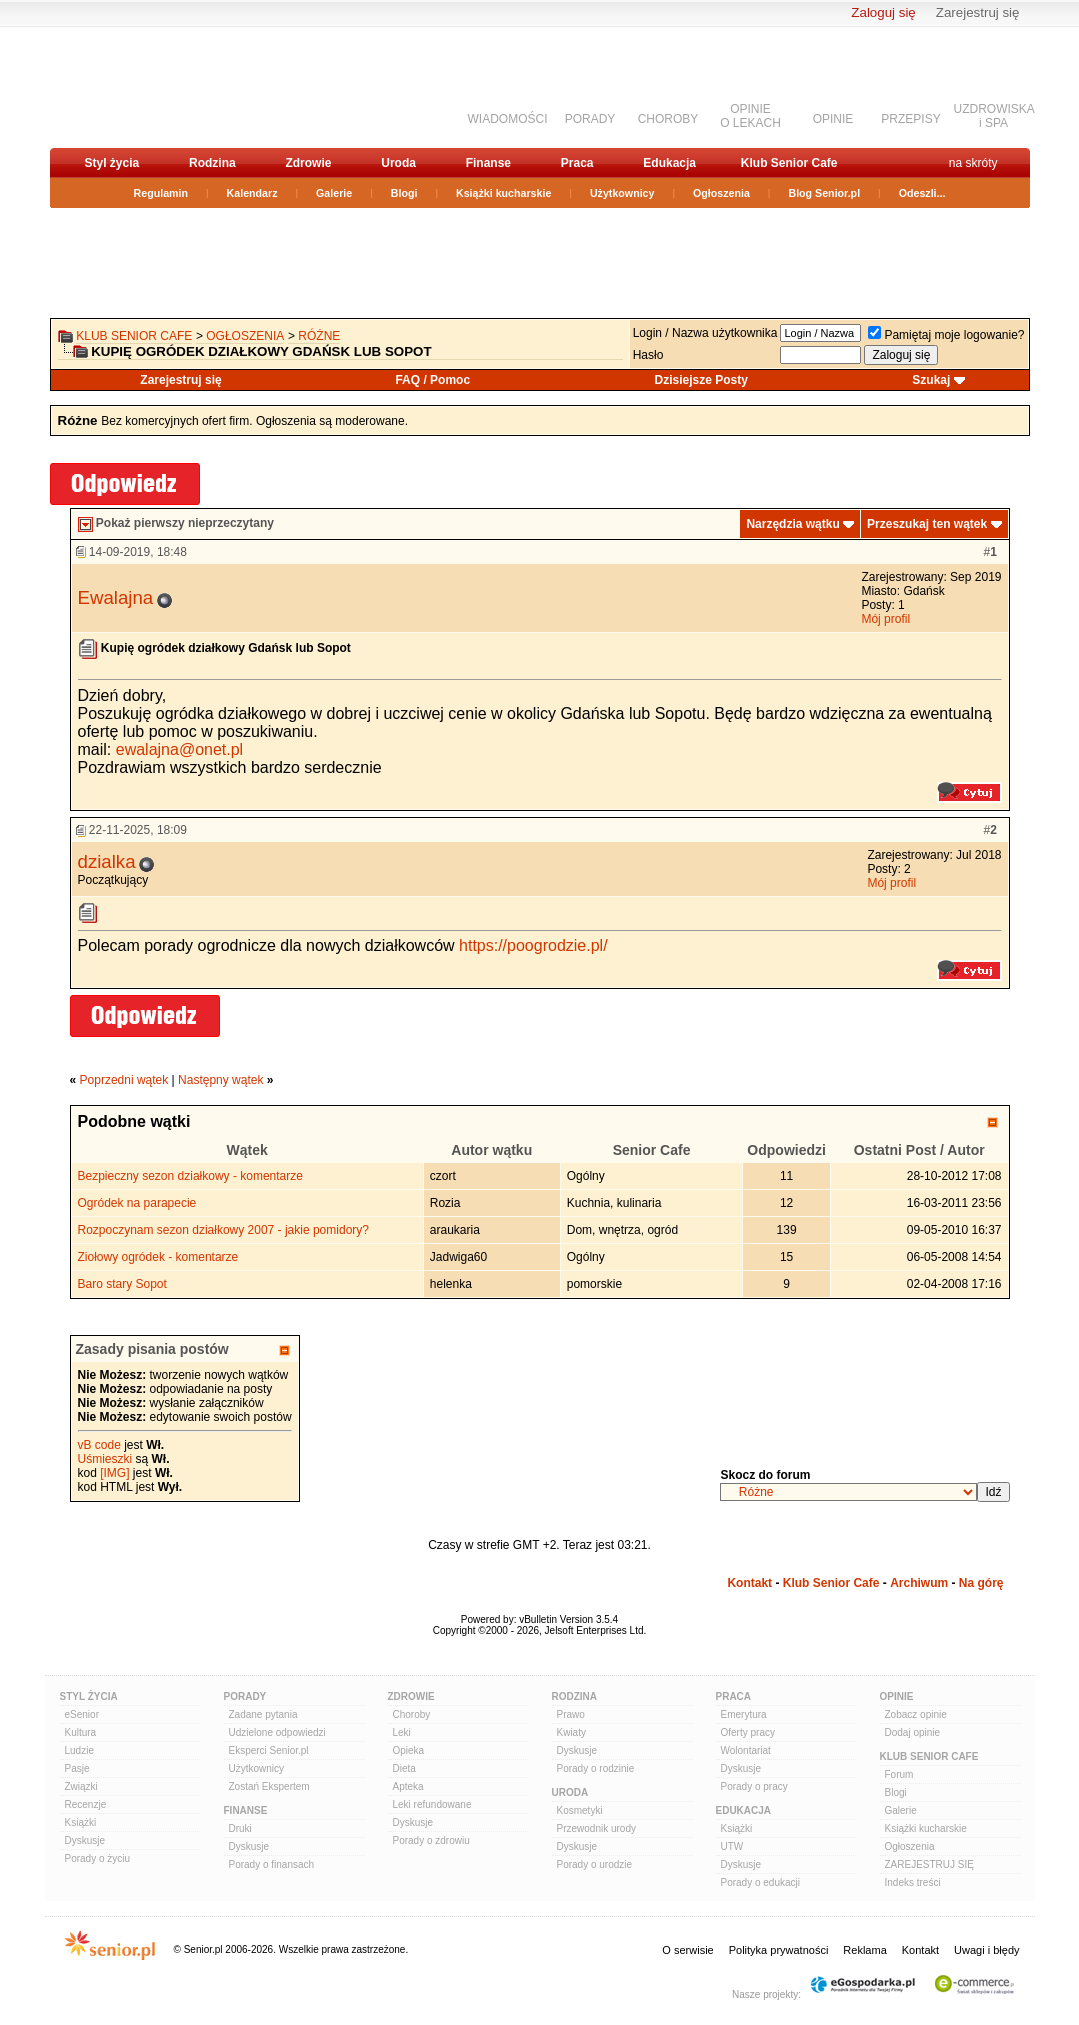 The height and width of the screenshot is (2025, 1079). I want to click on Hasło, so click(648, 355).